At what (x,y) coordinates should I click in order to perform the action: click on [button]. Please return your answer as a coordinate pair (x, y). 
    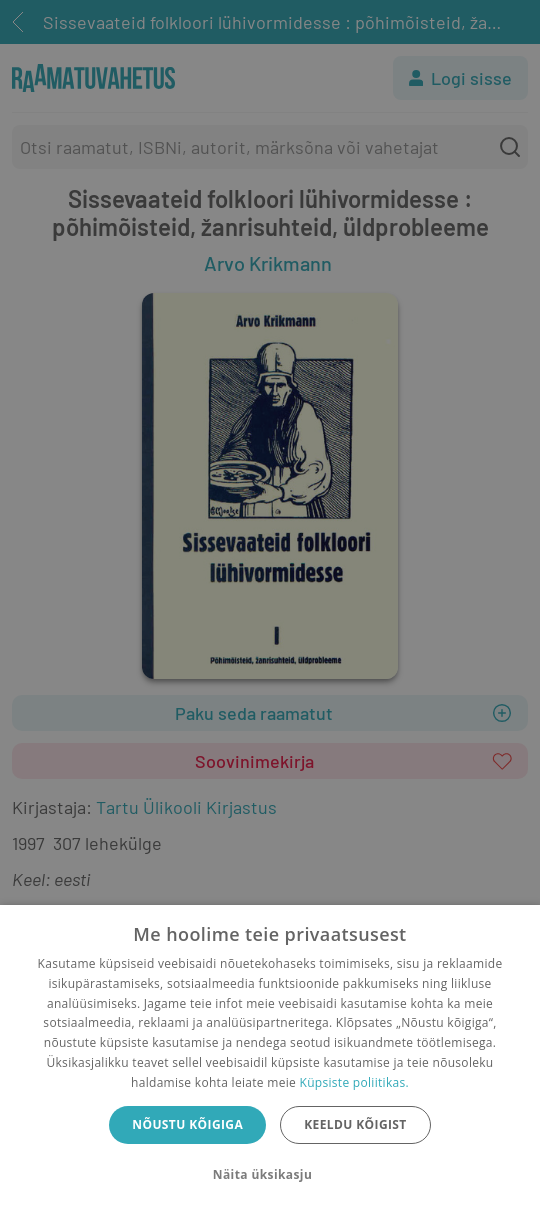
    Looking at the image, I should click on (270, 1175).